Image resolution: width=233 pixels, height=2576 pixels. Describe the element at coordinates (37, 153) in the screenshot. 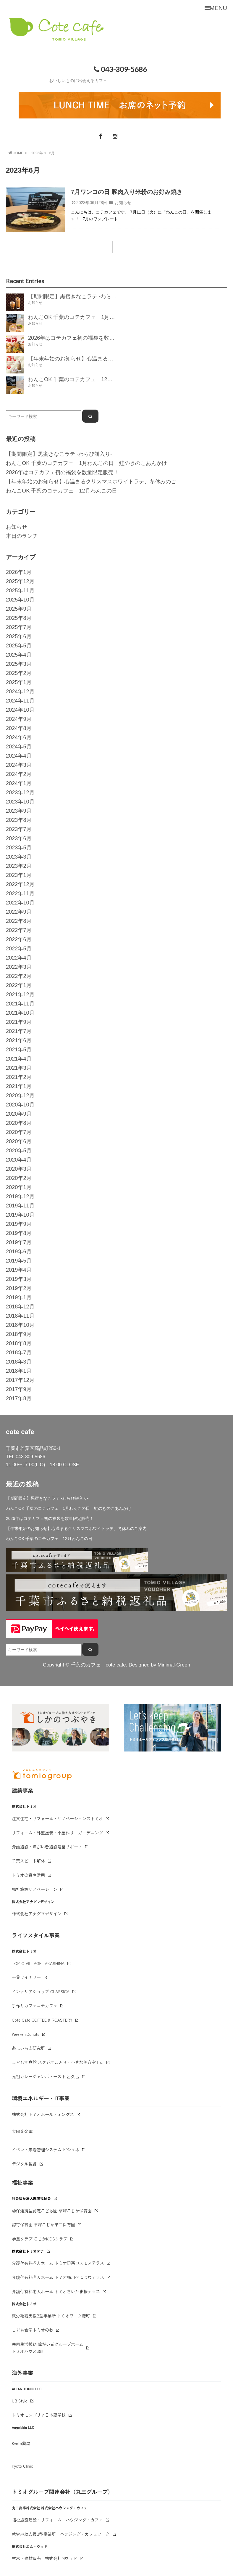

I see `2023年` at that location.